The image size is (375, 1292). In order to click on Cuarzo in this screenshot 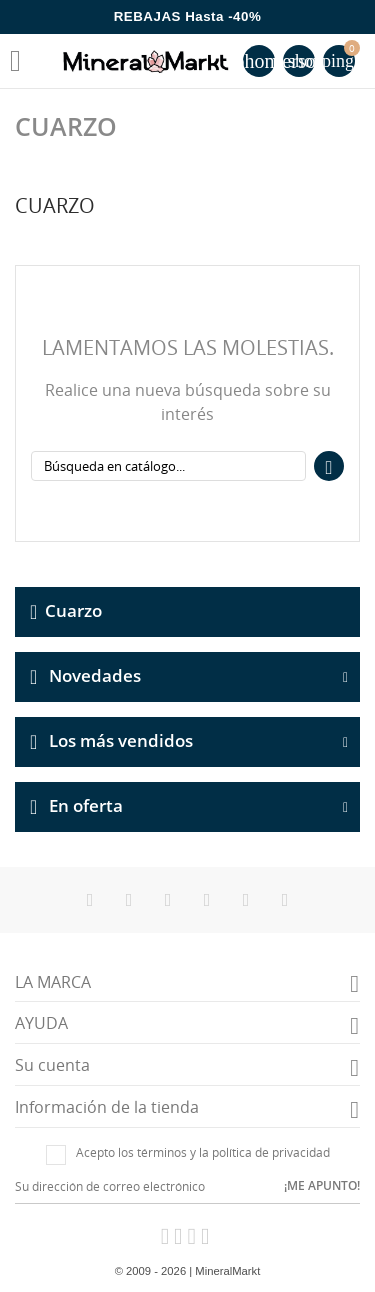, I will do `click(73, 609)`.